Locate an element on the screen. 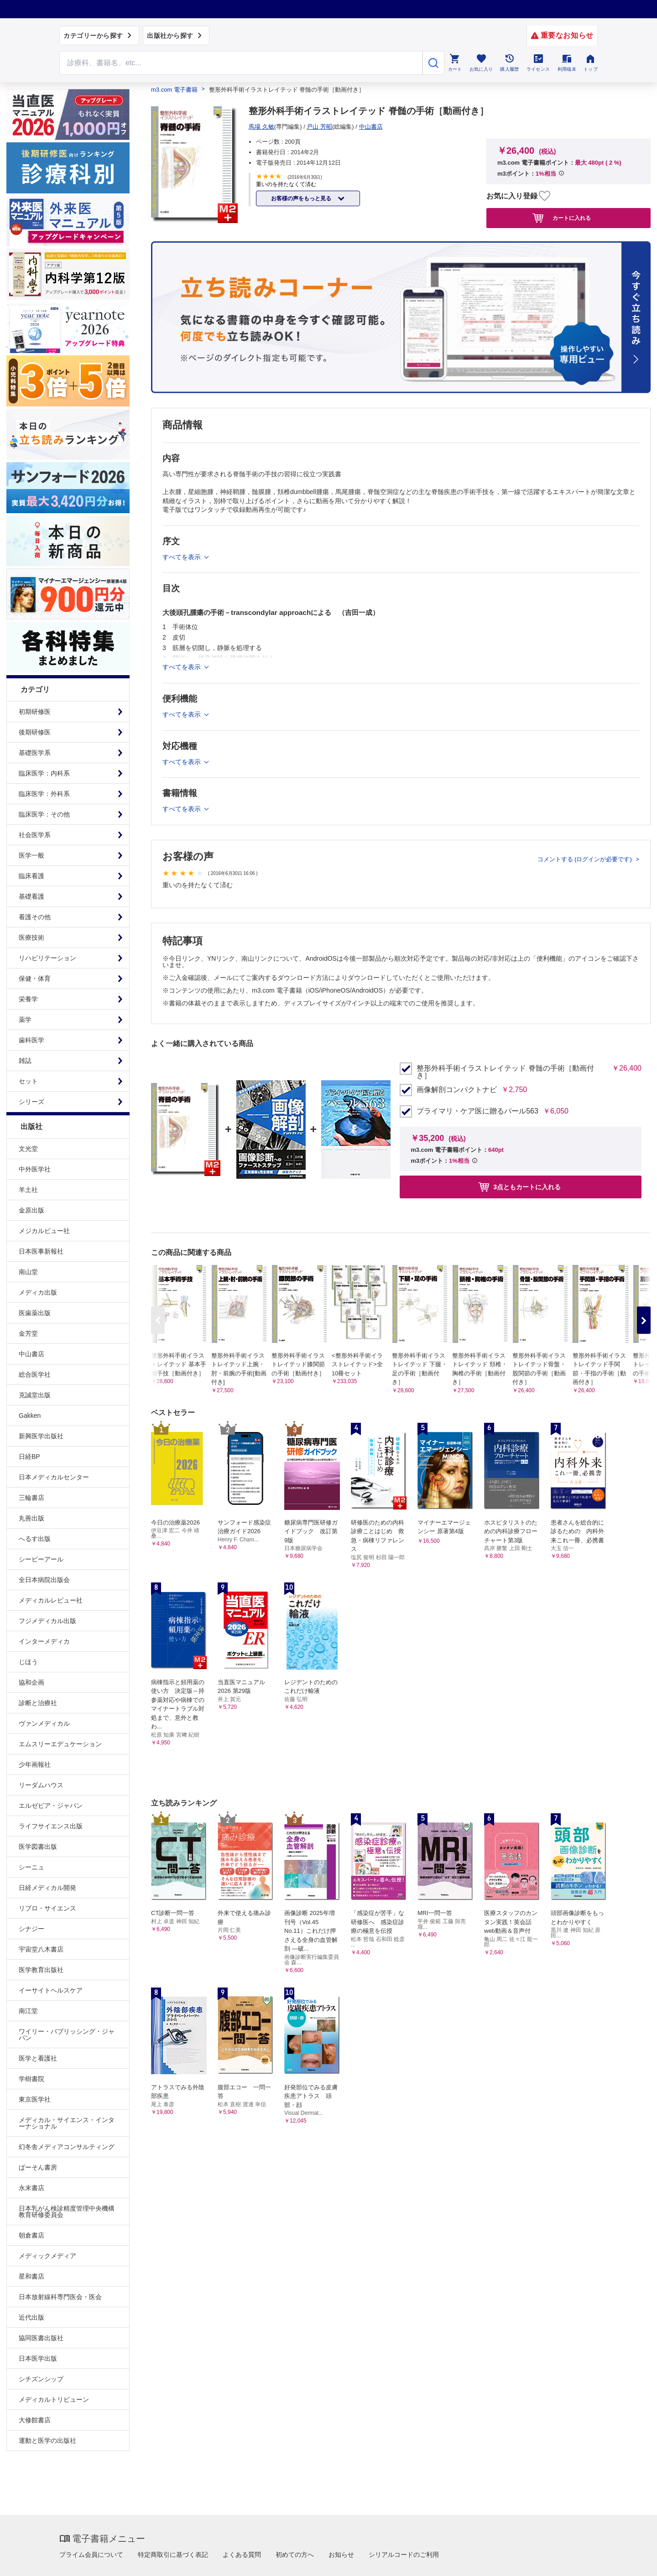 The height and width of the screenshot is (2576, 657). 克誠堂出版 is located at coordinates (35, 1395).